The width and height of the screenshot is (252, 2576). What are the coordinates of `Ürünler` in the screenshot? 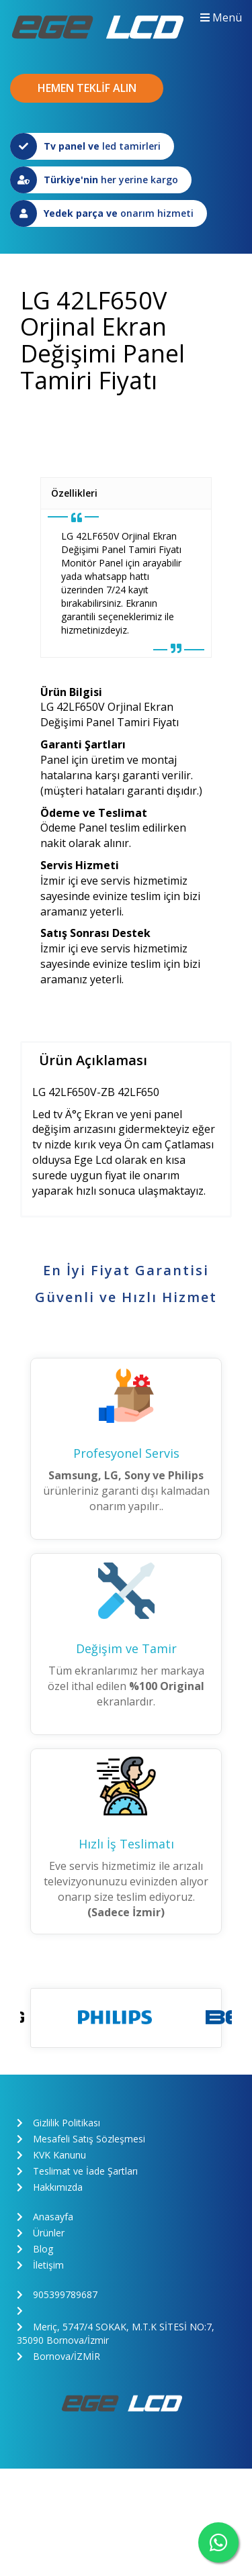 It's located at (41, 2232).